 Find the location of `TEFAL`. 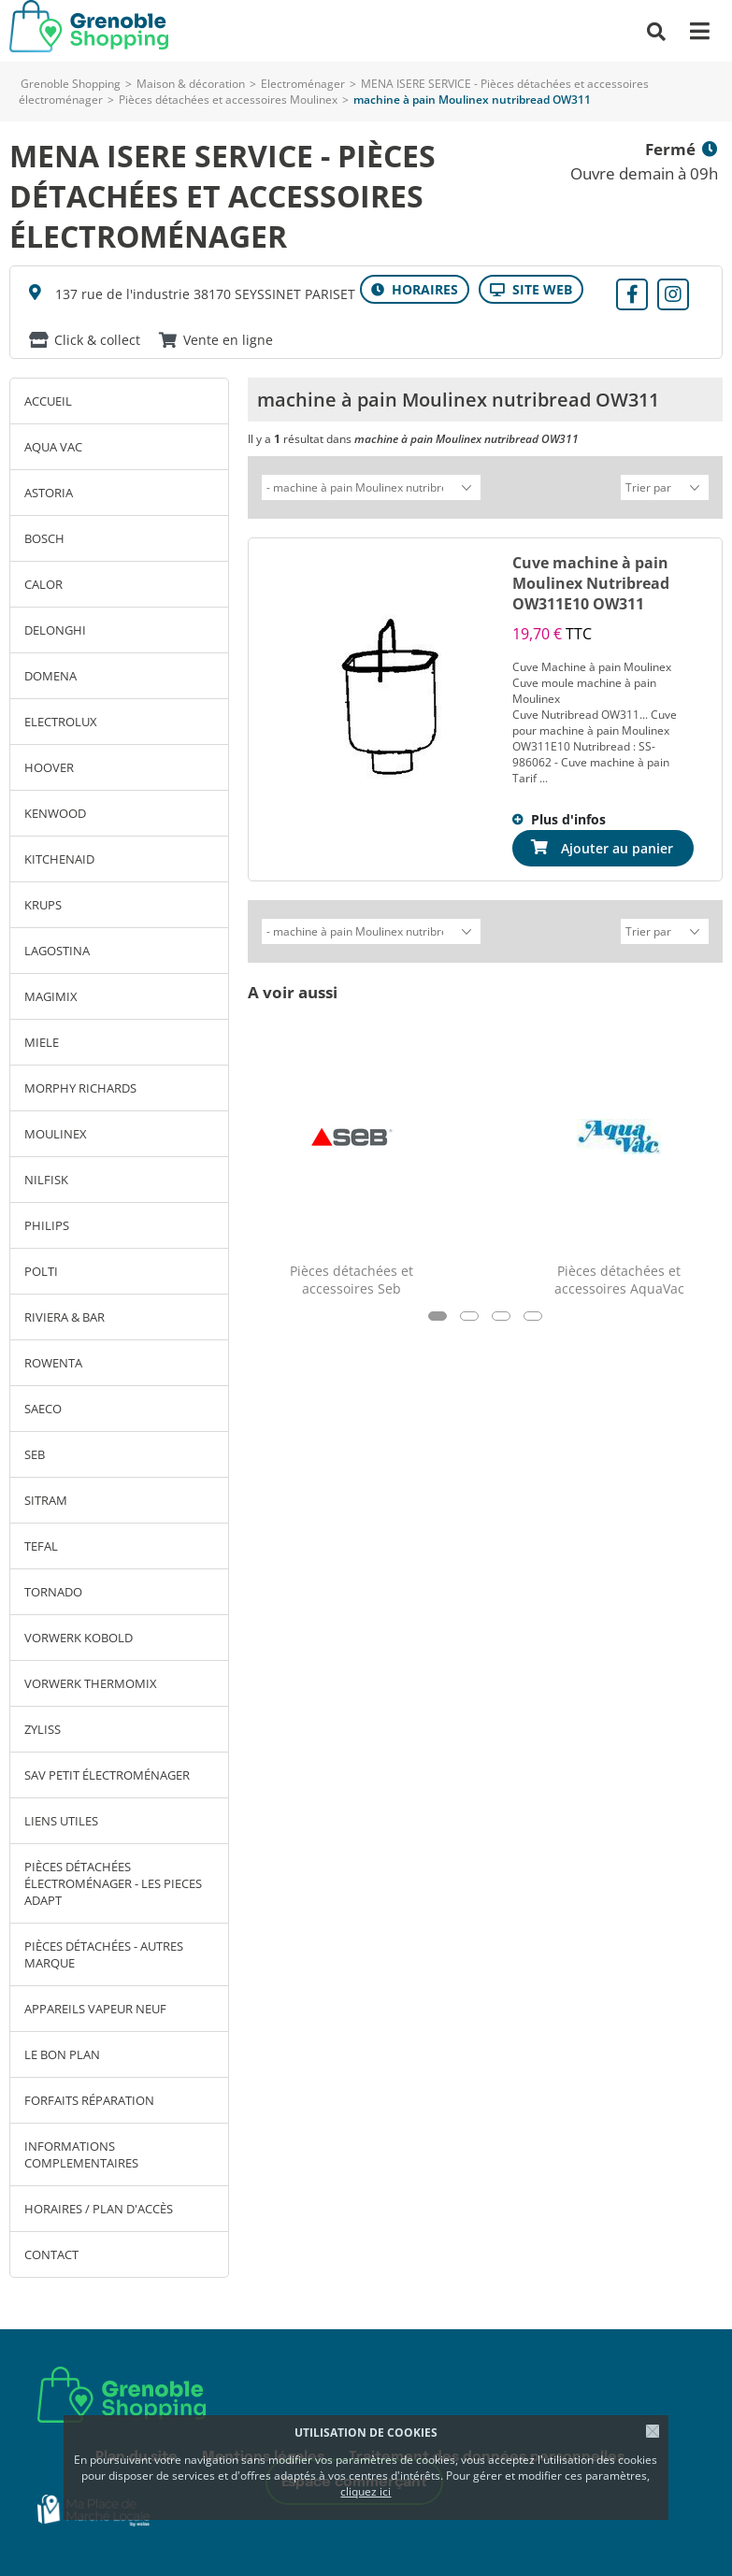

TEFAL is located at coordinates (41, 1546).